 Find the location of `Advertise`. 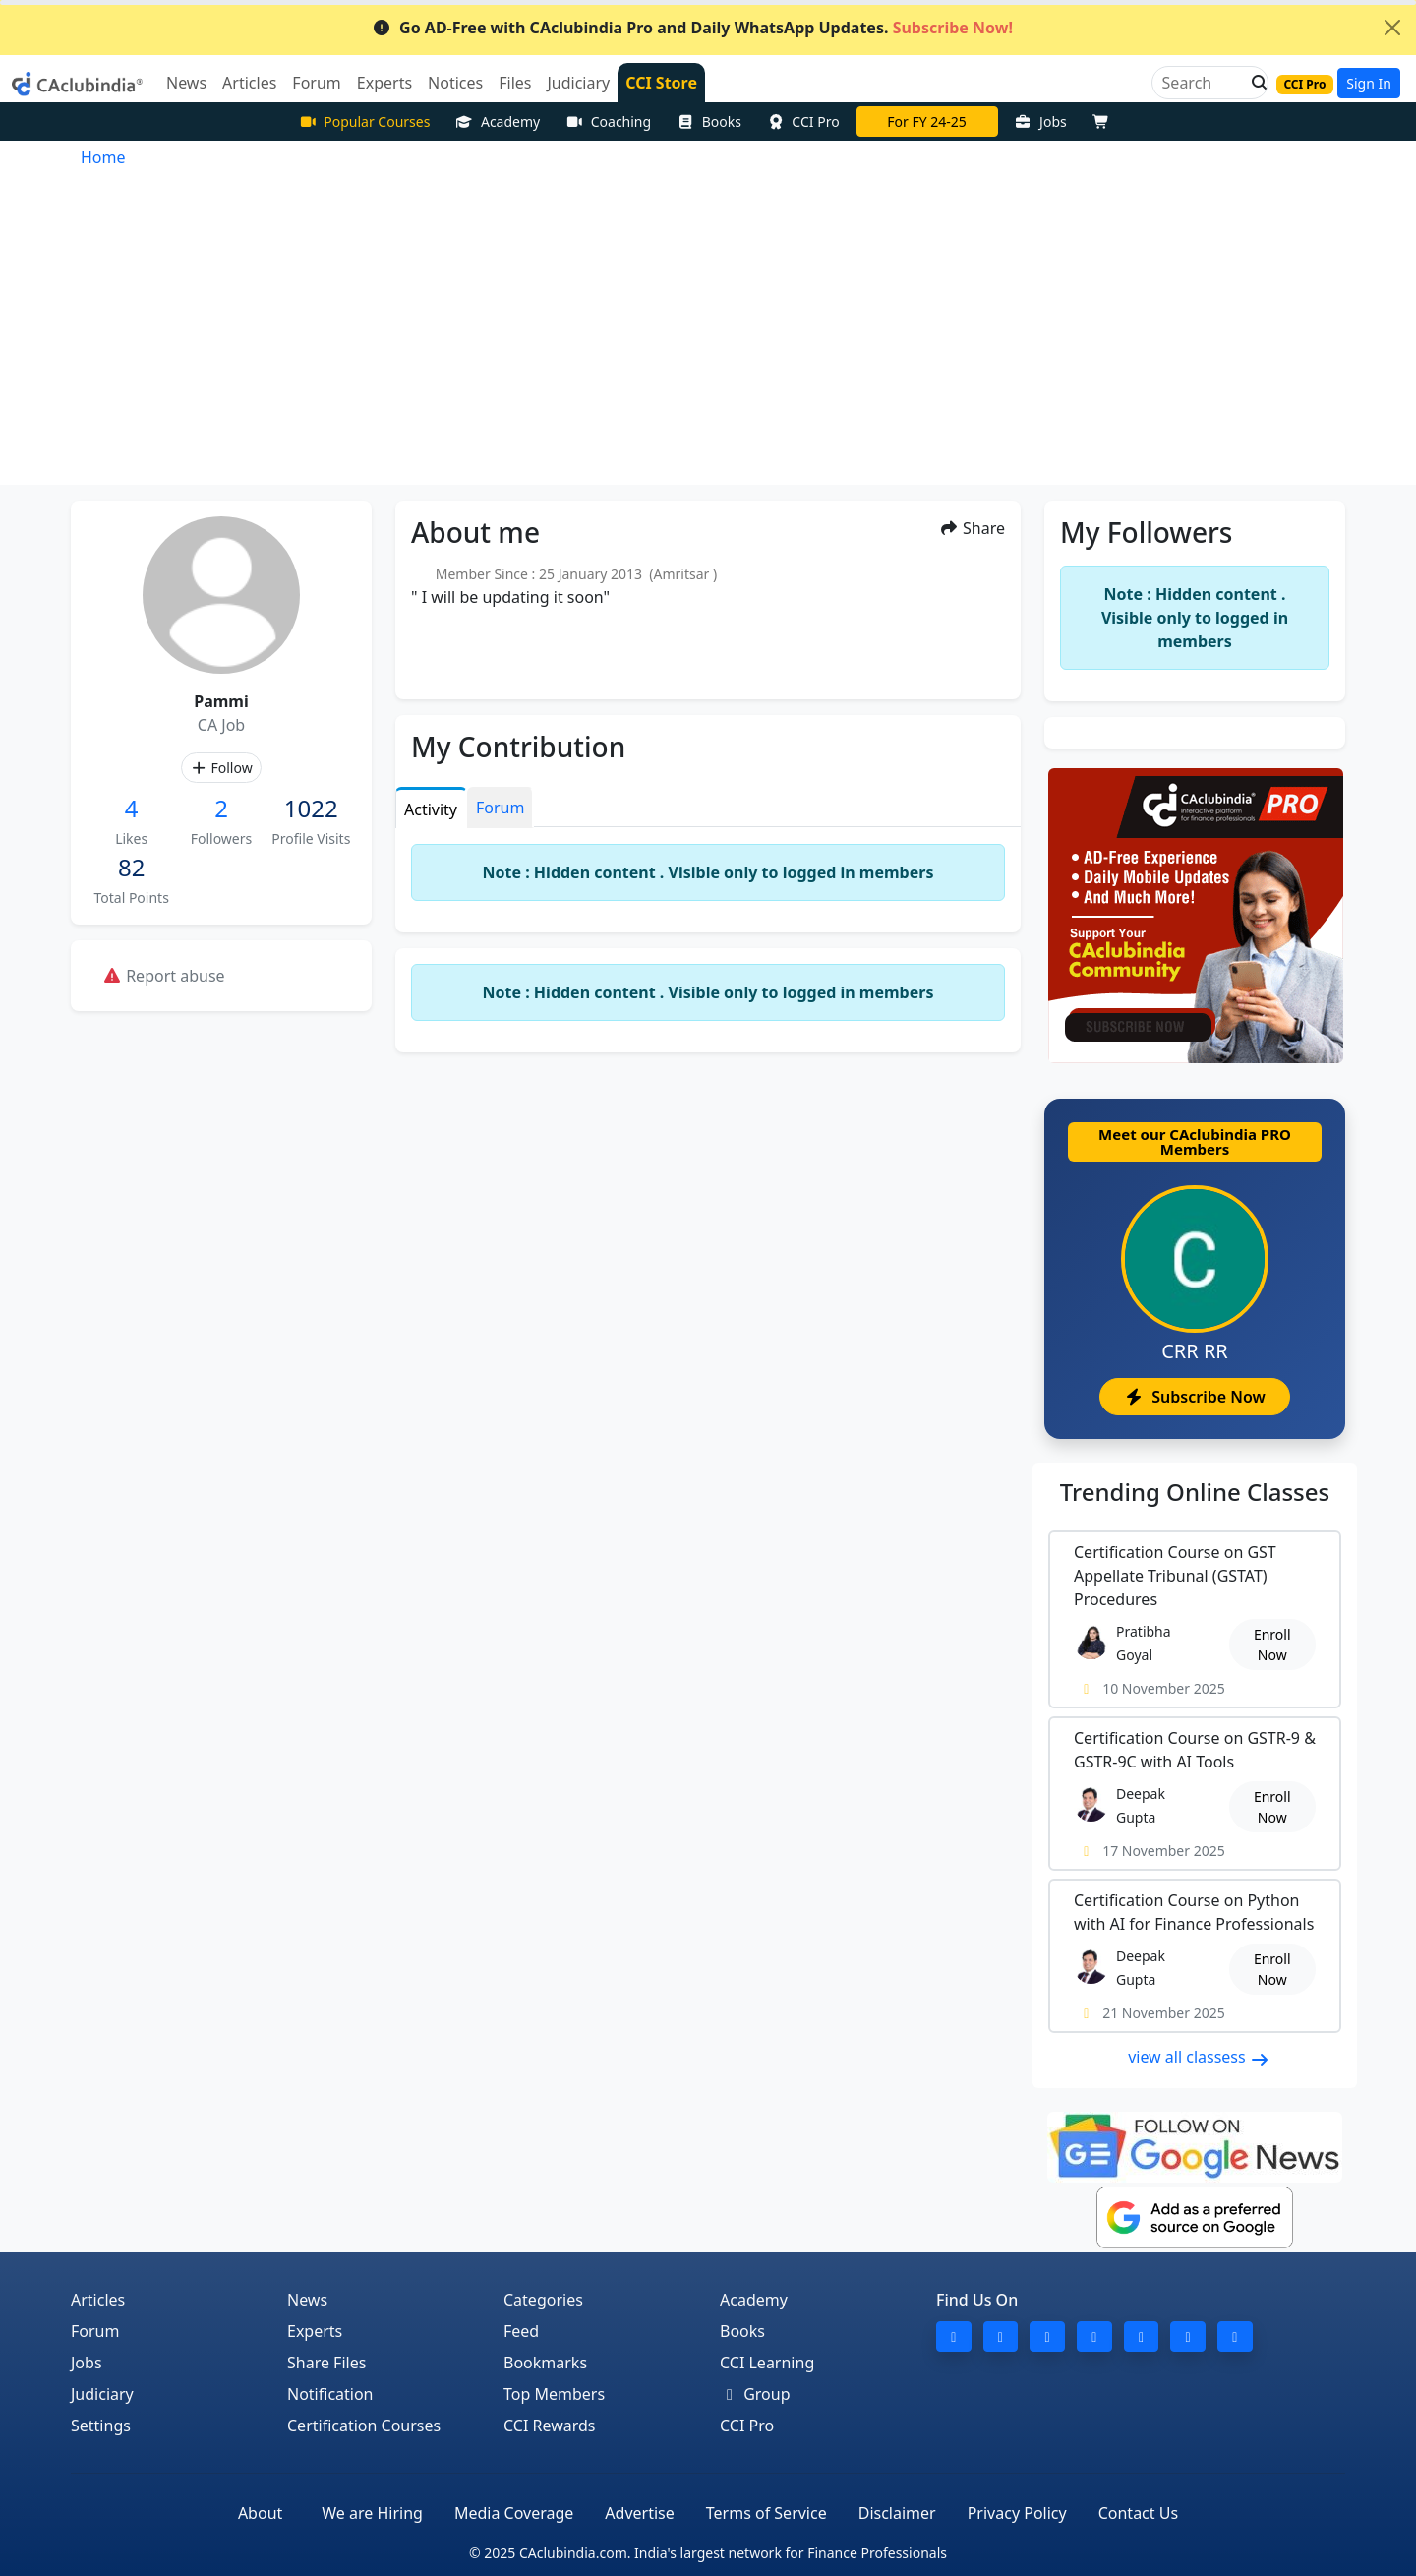

Advertise is located at coordinates (639, 2513).